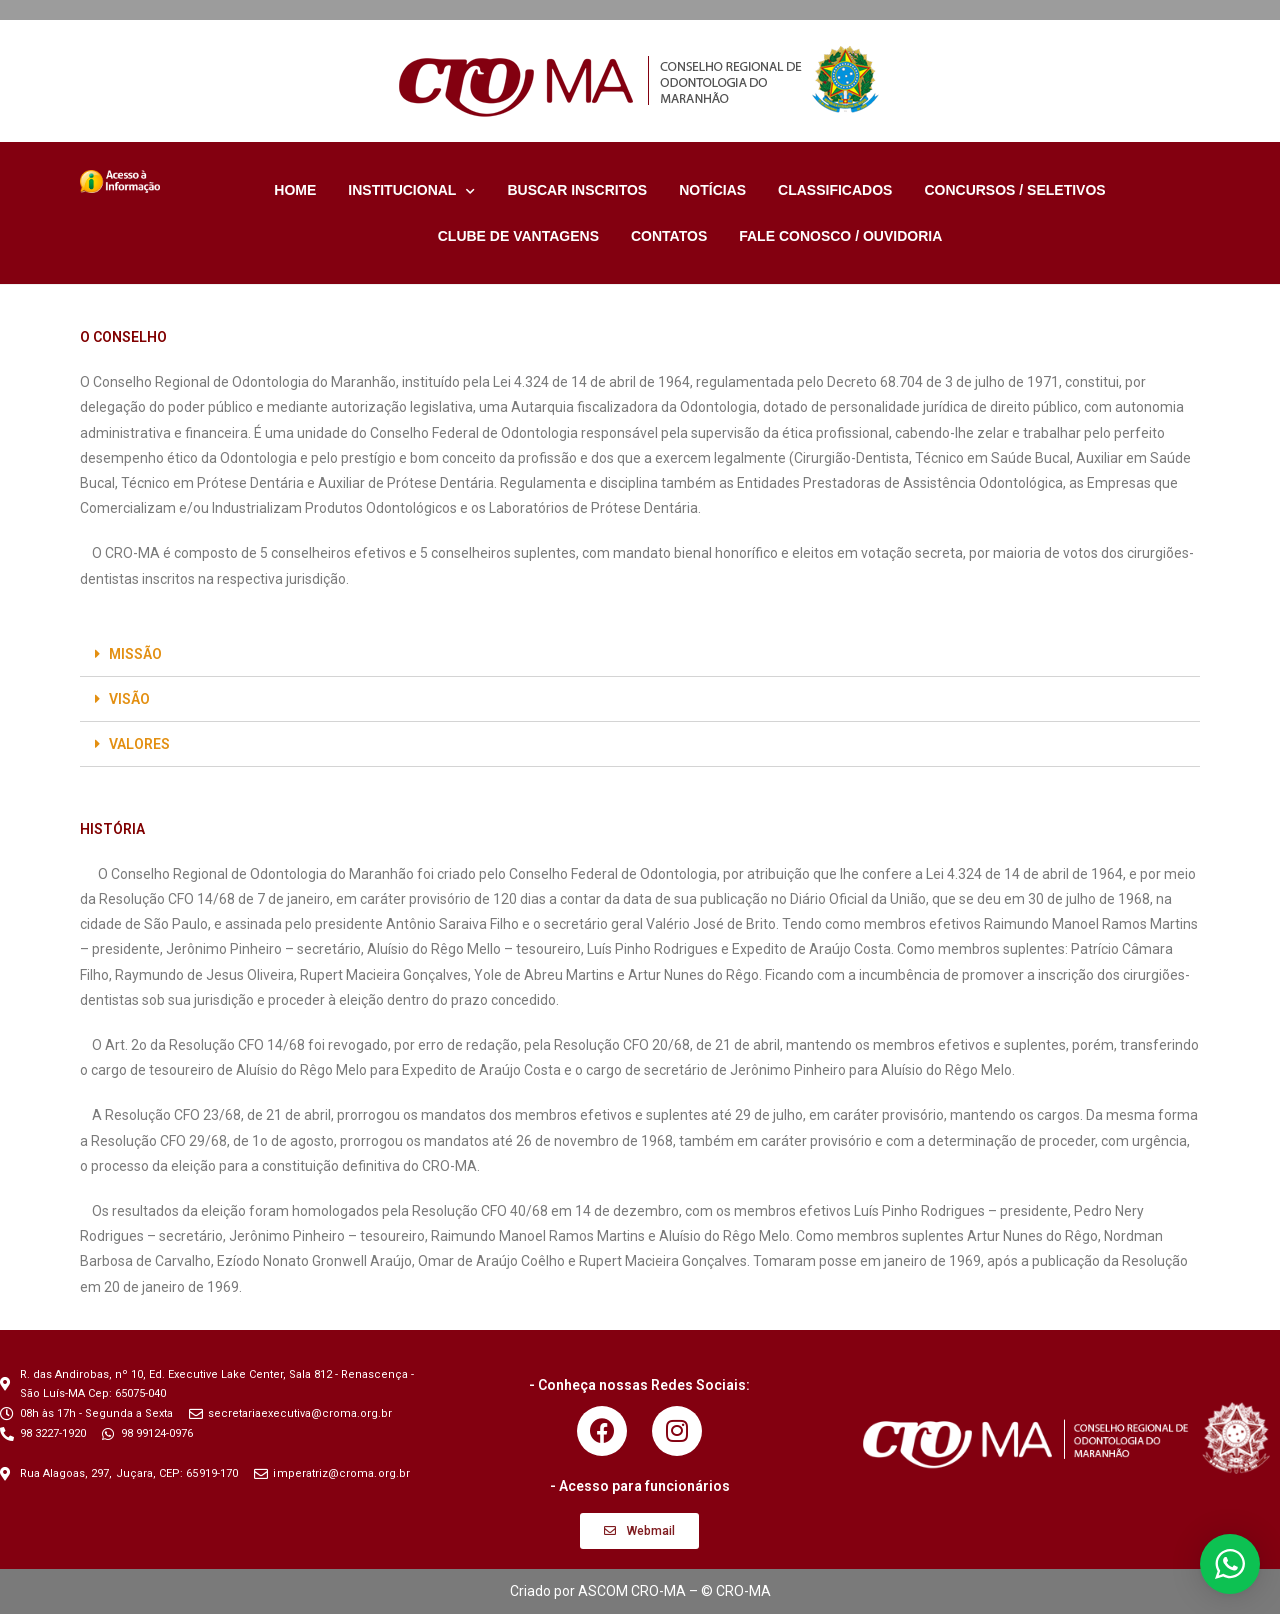 The height and width of the screenshot is (1614, 1280). What do you see at coordinates (139, 744) in the screenshot?
I see `VALORES` at bounding box center [139, 744].